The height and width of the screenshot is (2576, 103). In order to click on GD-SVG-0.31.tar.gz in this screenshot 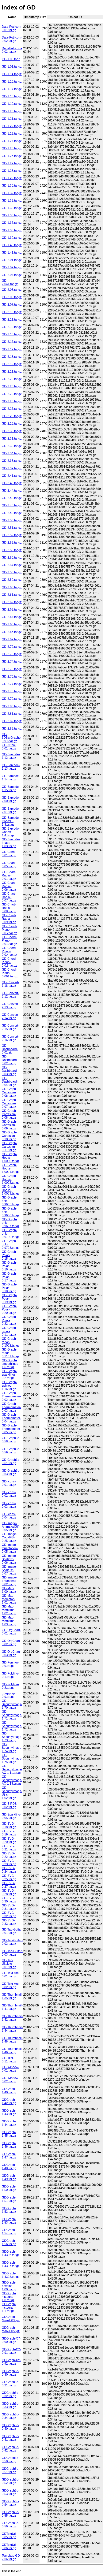, I will do `click(9, 1907)`.